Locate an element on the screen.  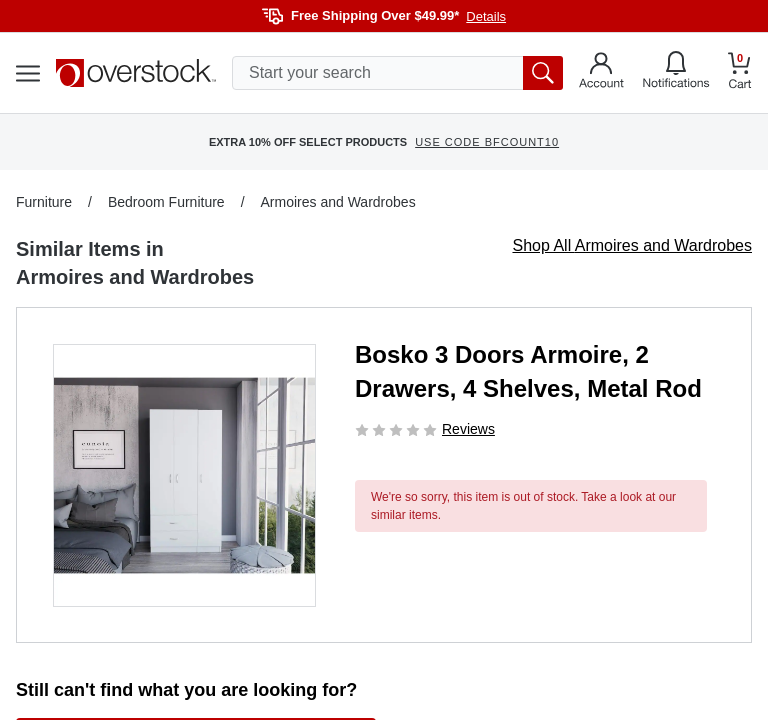
[Go to my cart] is located at coordinates (740, 73).